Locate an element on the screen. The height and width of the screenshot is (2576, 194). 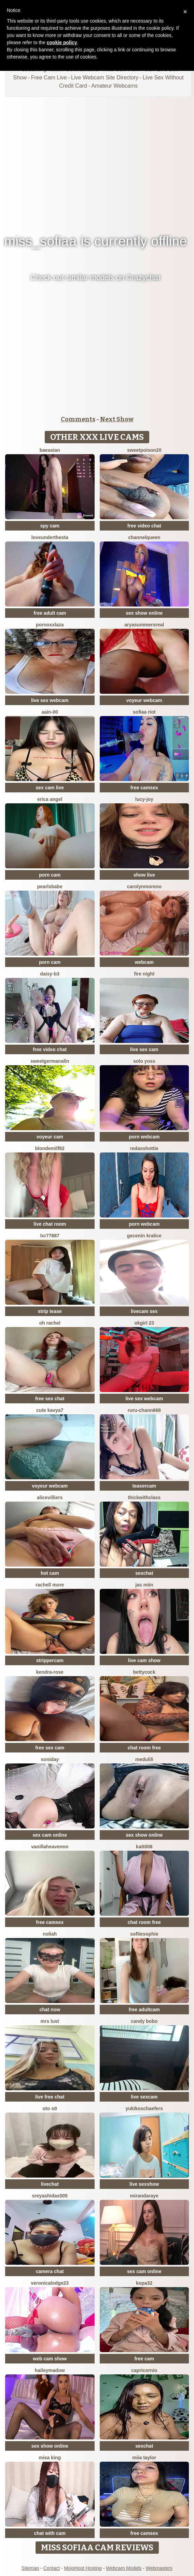
baeasian is located at coordinates (50, 450).